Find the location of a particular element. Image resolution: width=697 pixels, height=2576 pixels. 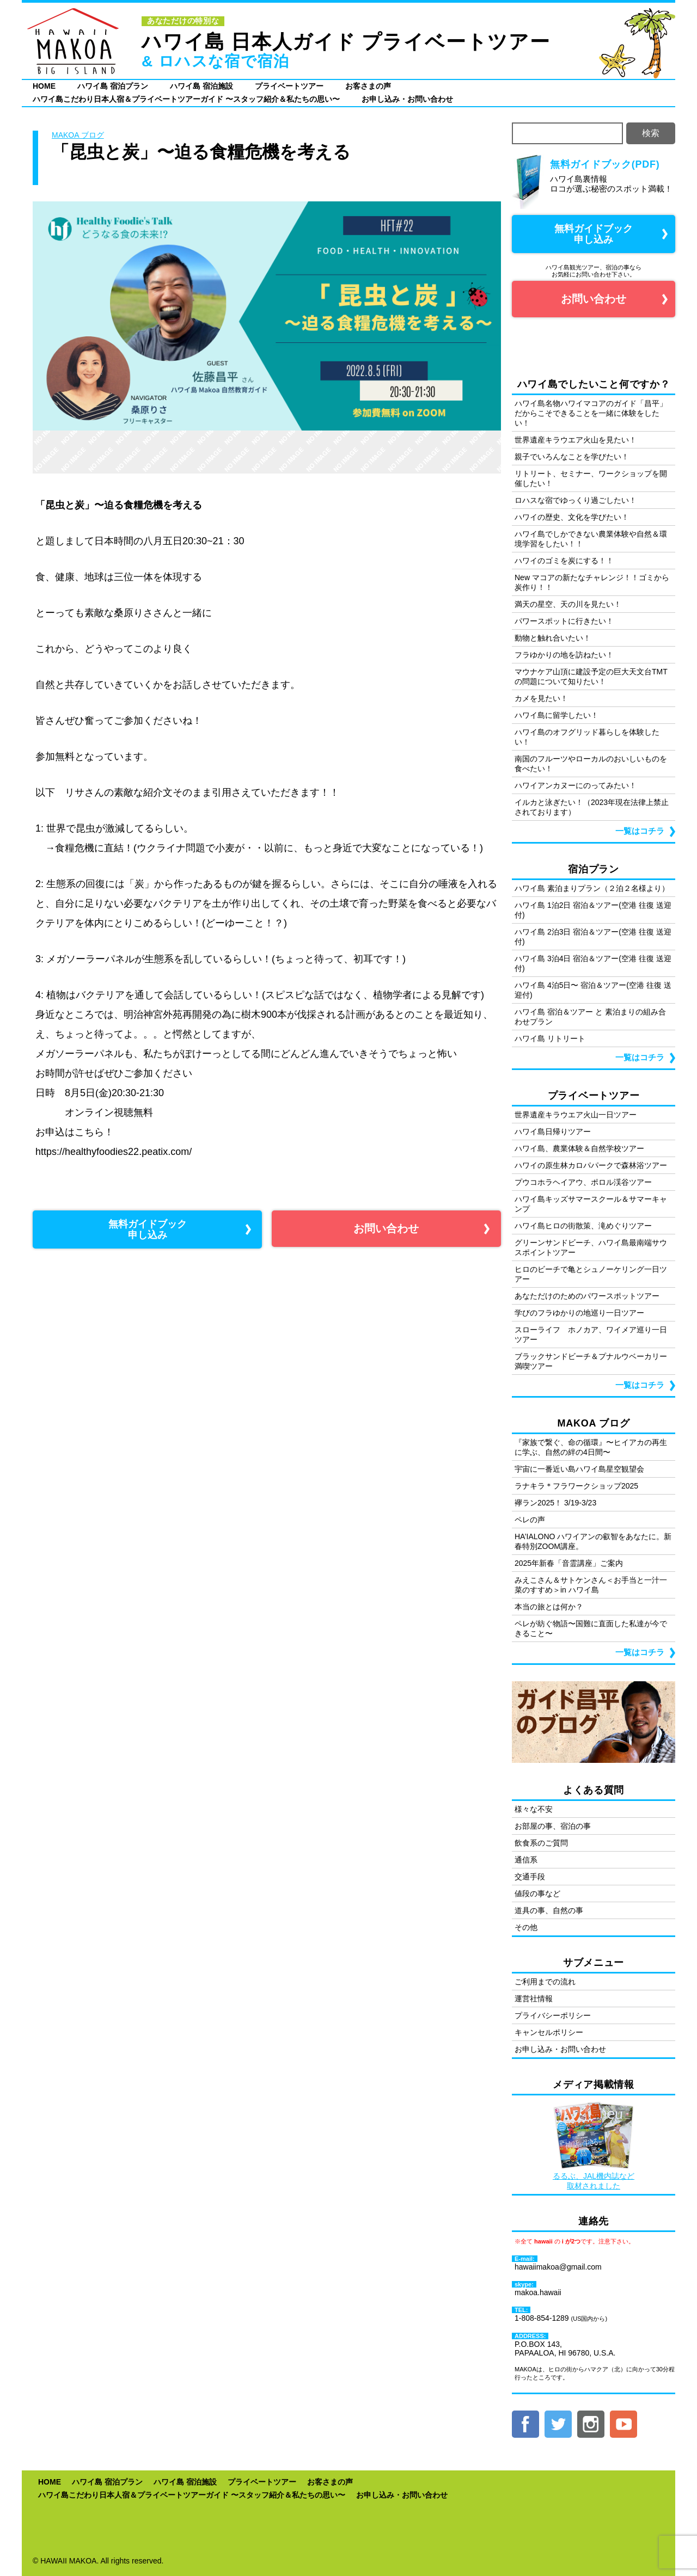

親子でいろんなことを学びたい！ is located at coordinates (572, 456).